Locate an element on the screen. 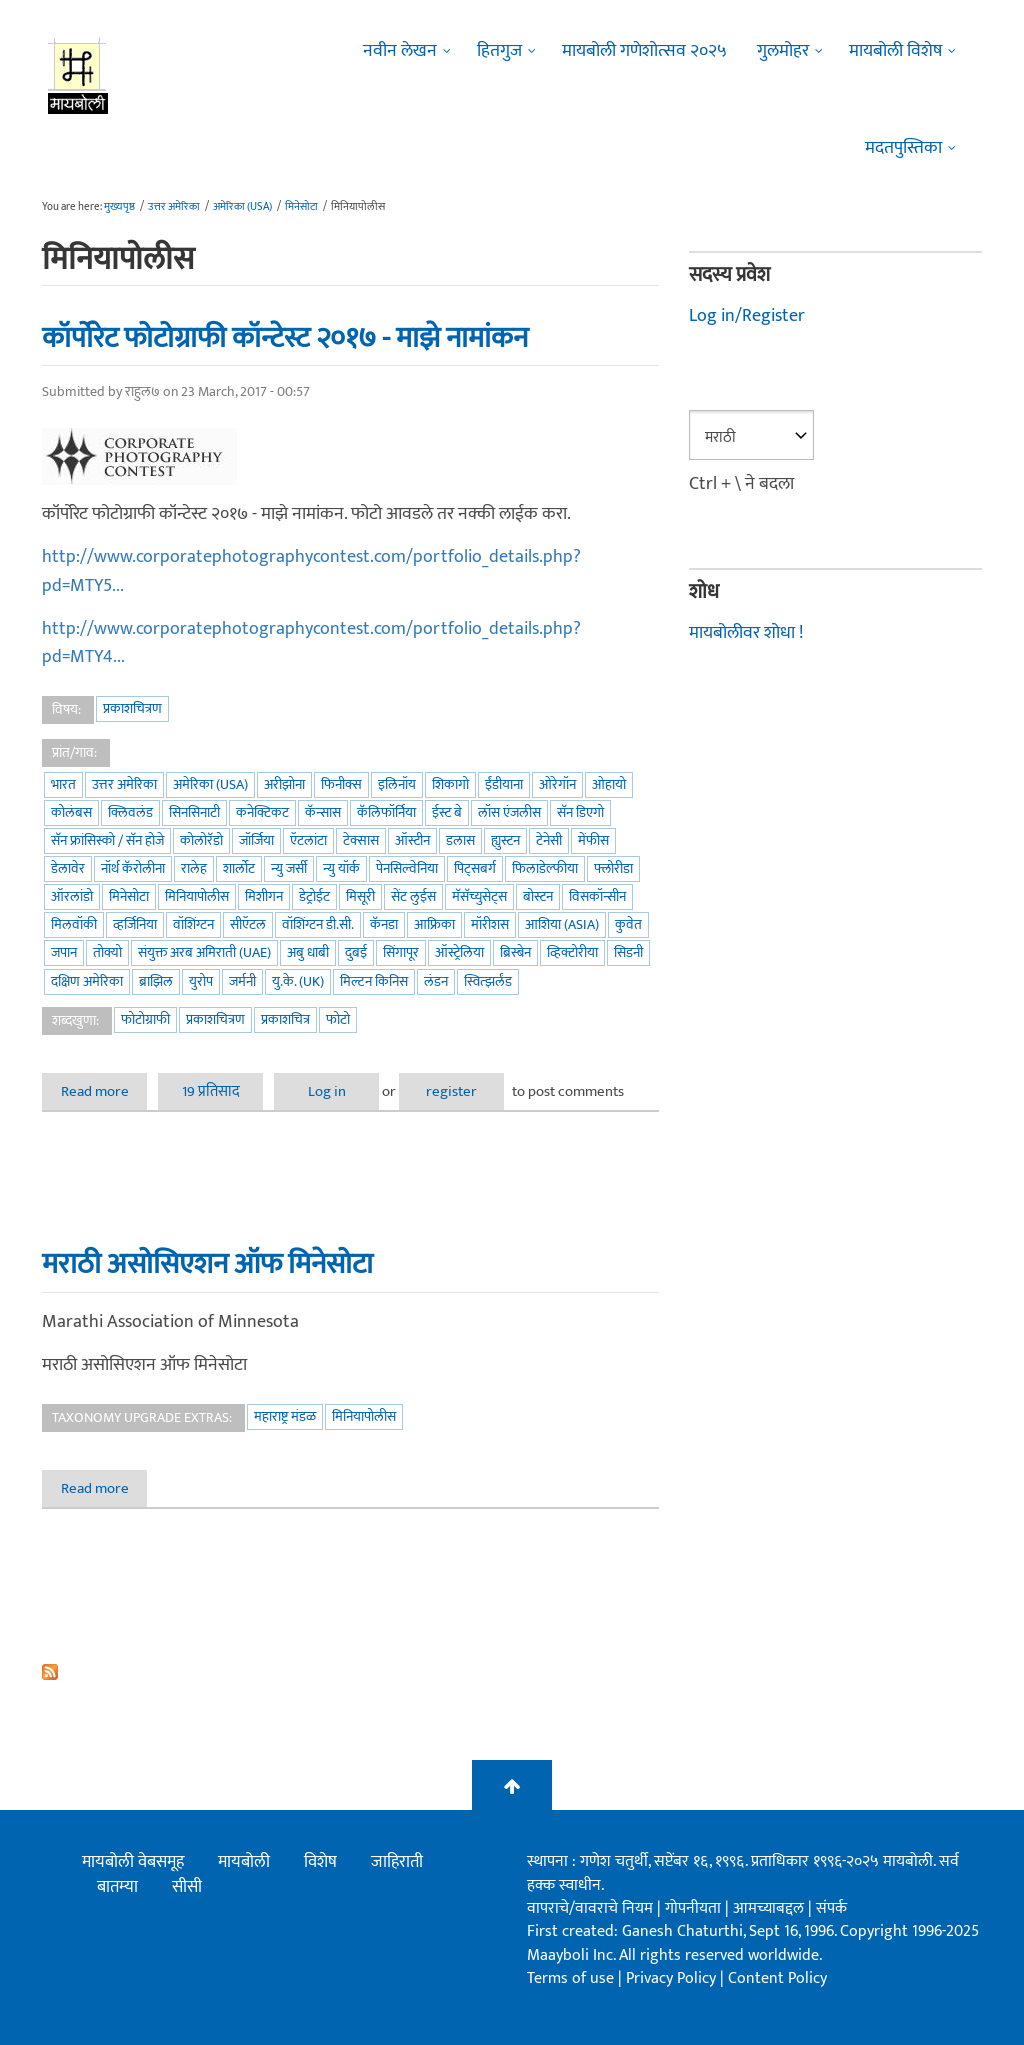 The width and height of the screenshot is (1024, 2045). मायबोली गणेशोत्सव २०२५ is located at coordinates (644, 51).